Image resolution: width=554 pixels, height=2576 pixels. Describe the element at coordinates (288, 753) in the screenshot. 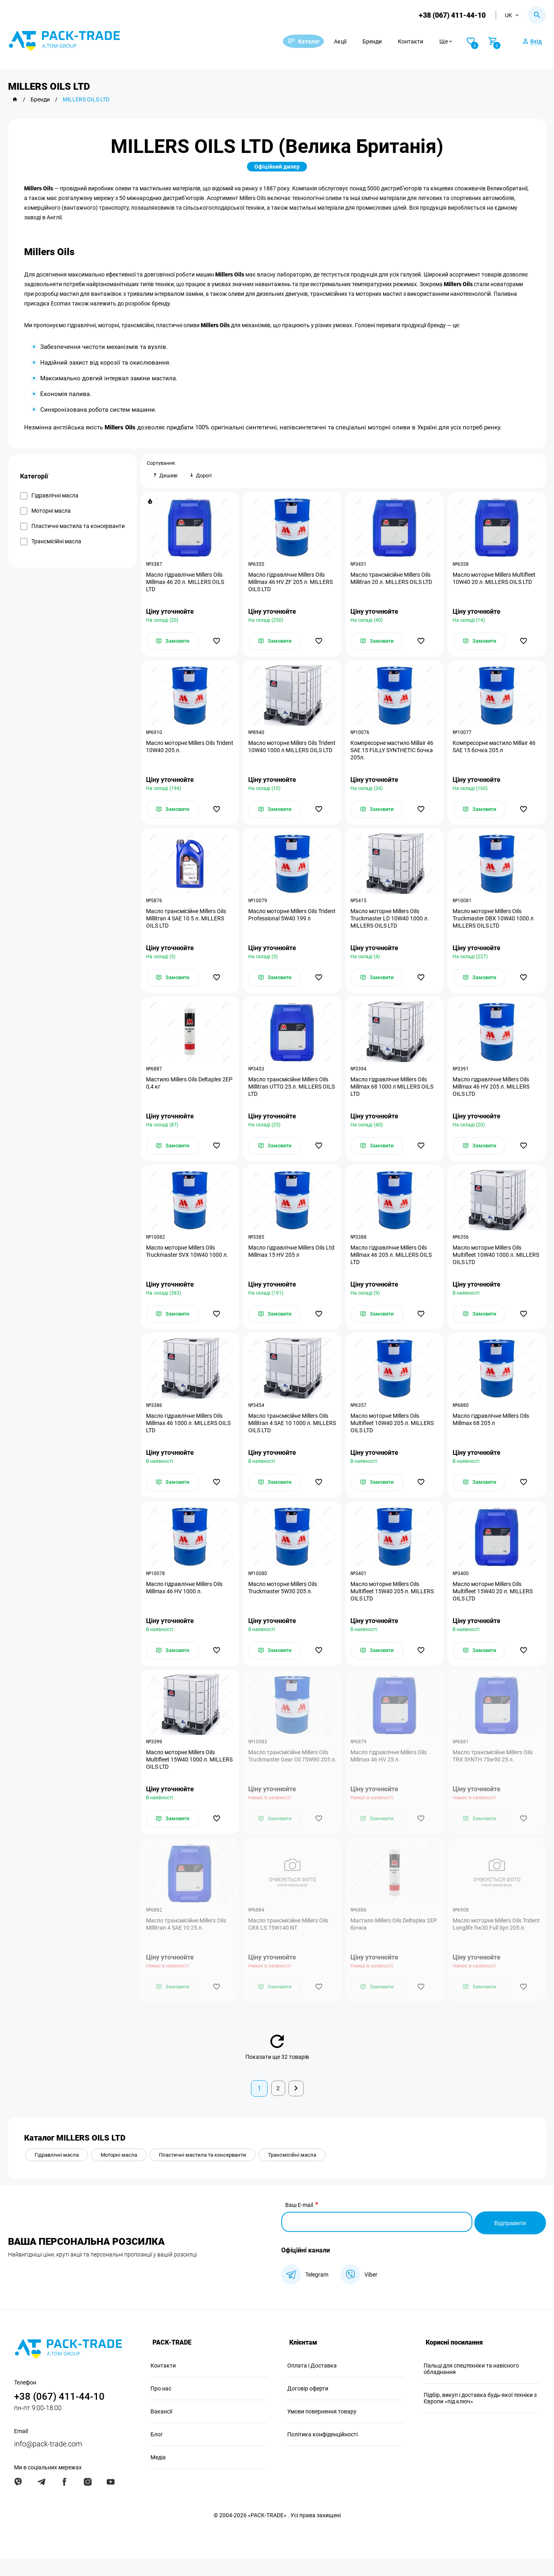

I see `Масло моторне Millers Oils Trident 10W40 1000 л MILLERS OILS LTD` at that location.